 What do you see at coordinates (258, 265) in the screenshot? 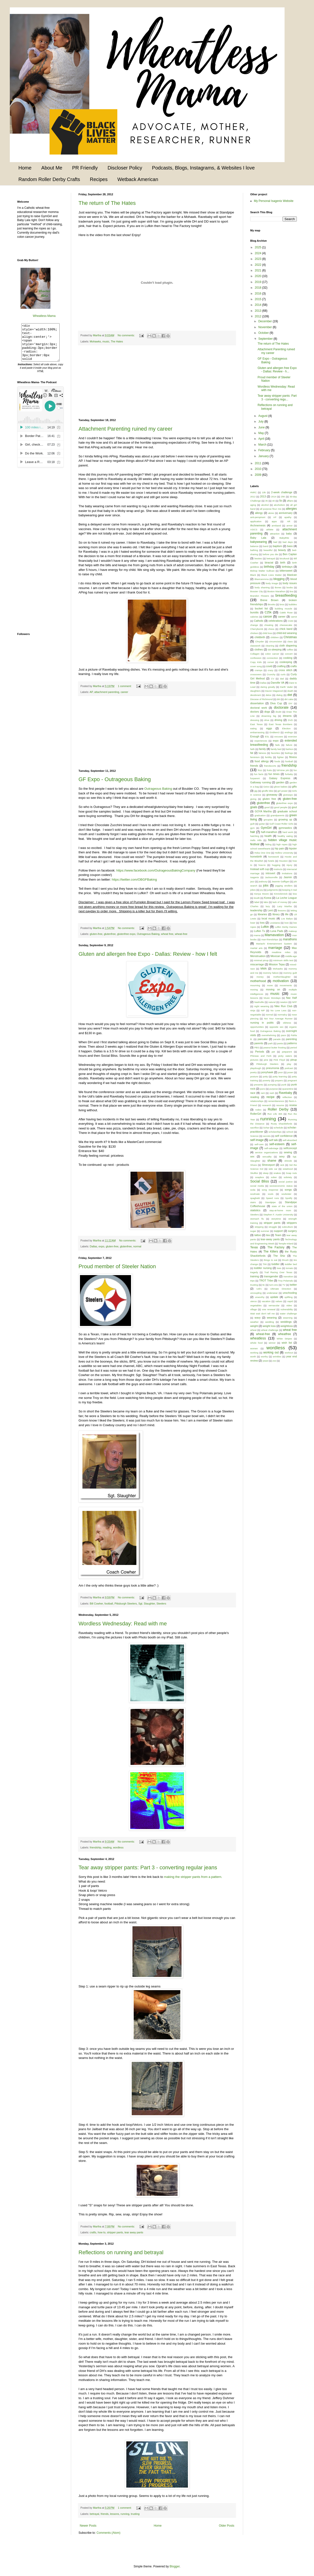
I see `2022` at bounding box center [258, 265].